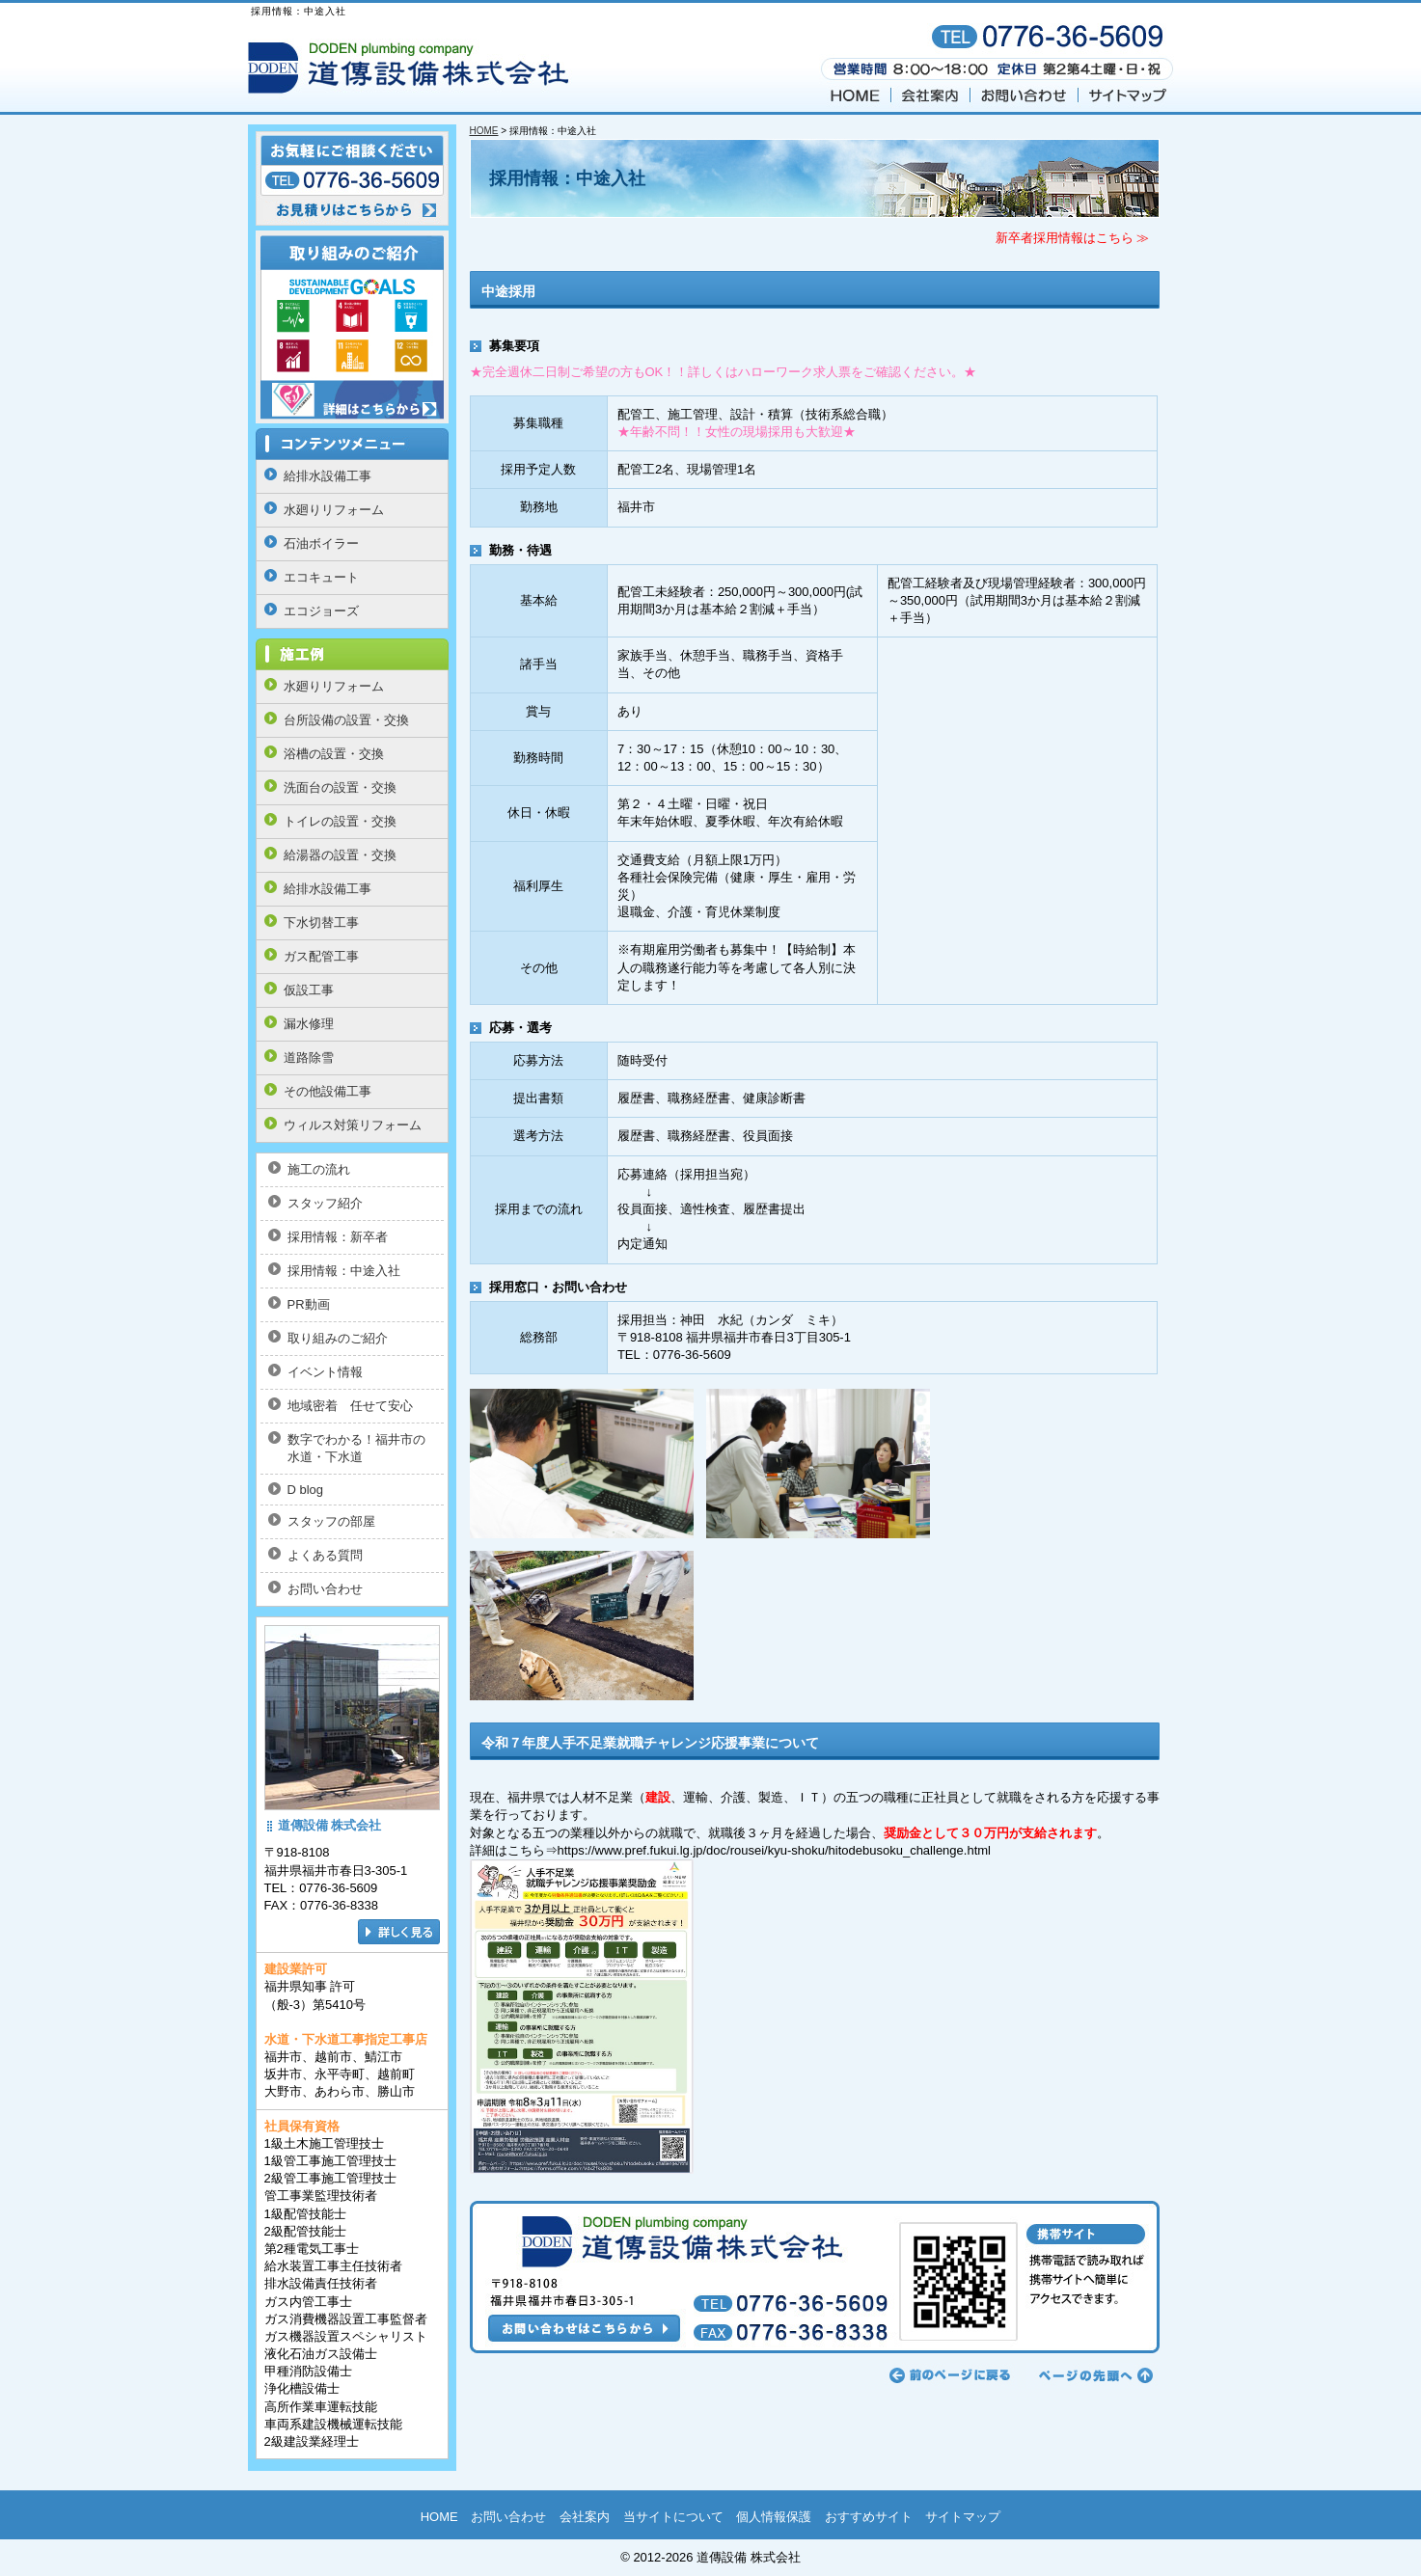 This screenshot has height=2576, width=1421. What do you see at coordinates (356, 1448) in the screenshot?
I see `数字でわかる！福井市の水道・下水道` at bounding box center [356, 1448].